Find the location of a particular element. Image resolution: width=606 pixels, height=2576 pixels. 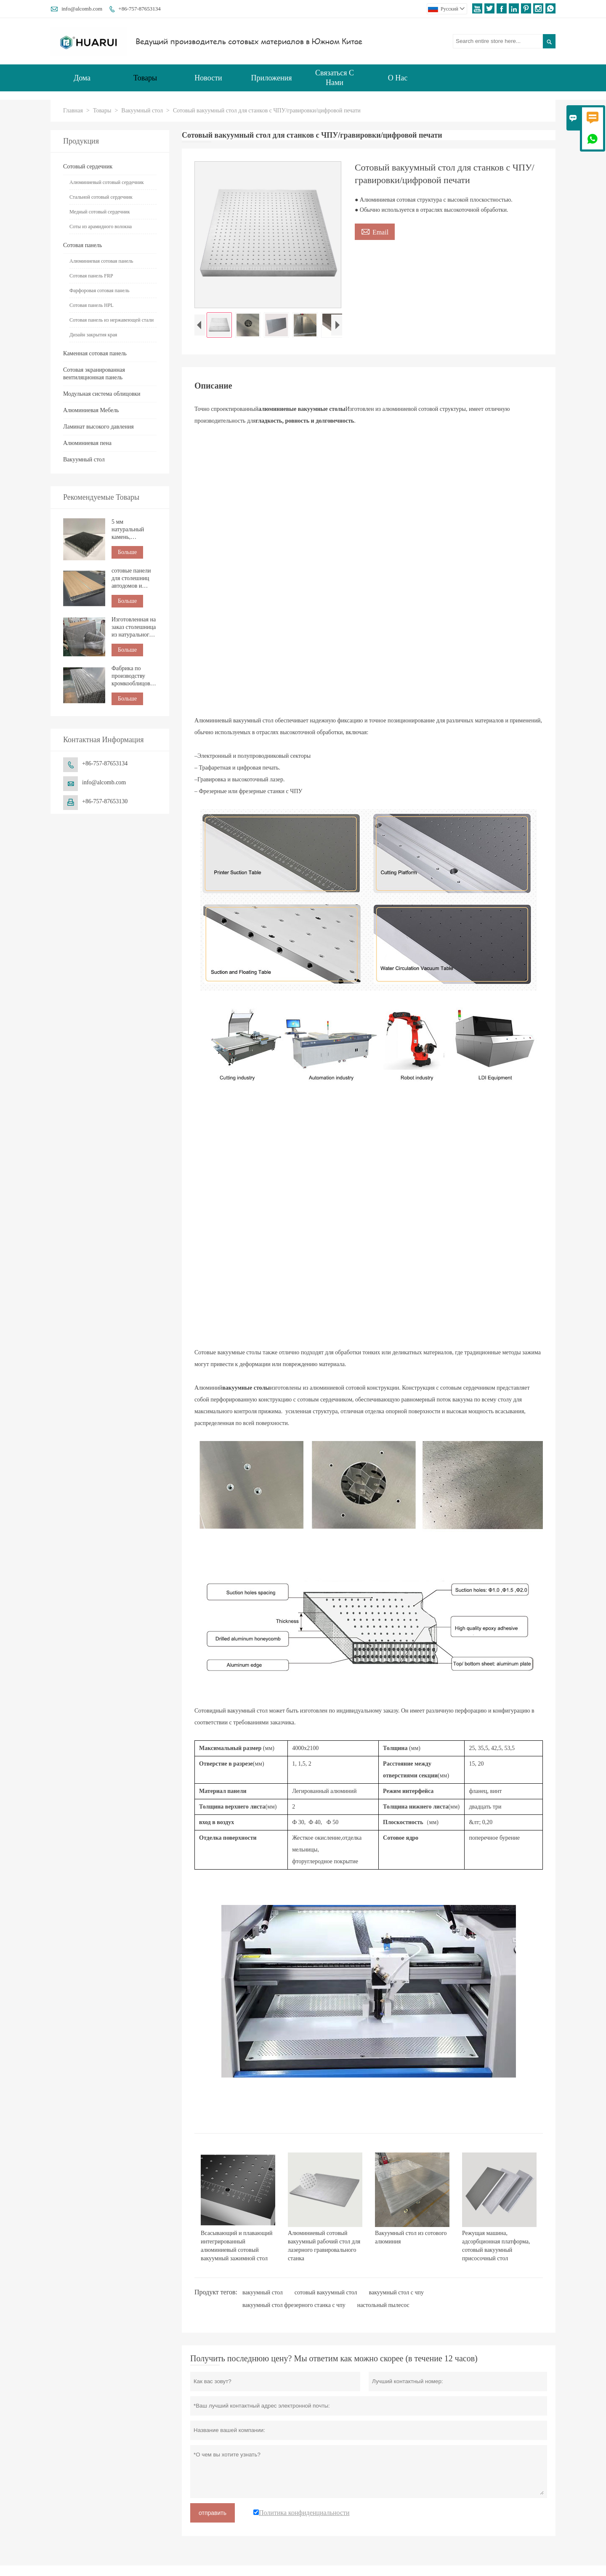

Дизайн закрытия края is located at coordinates (93, 335).